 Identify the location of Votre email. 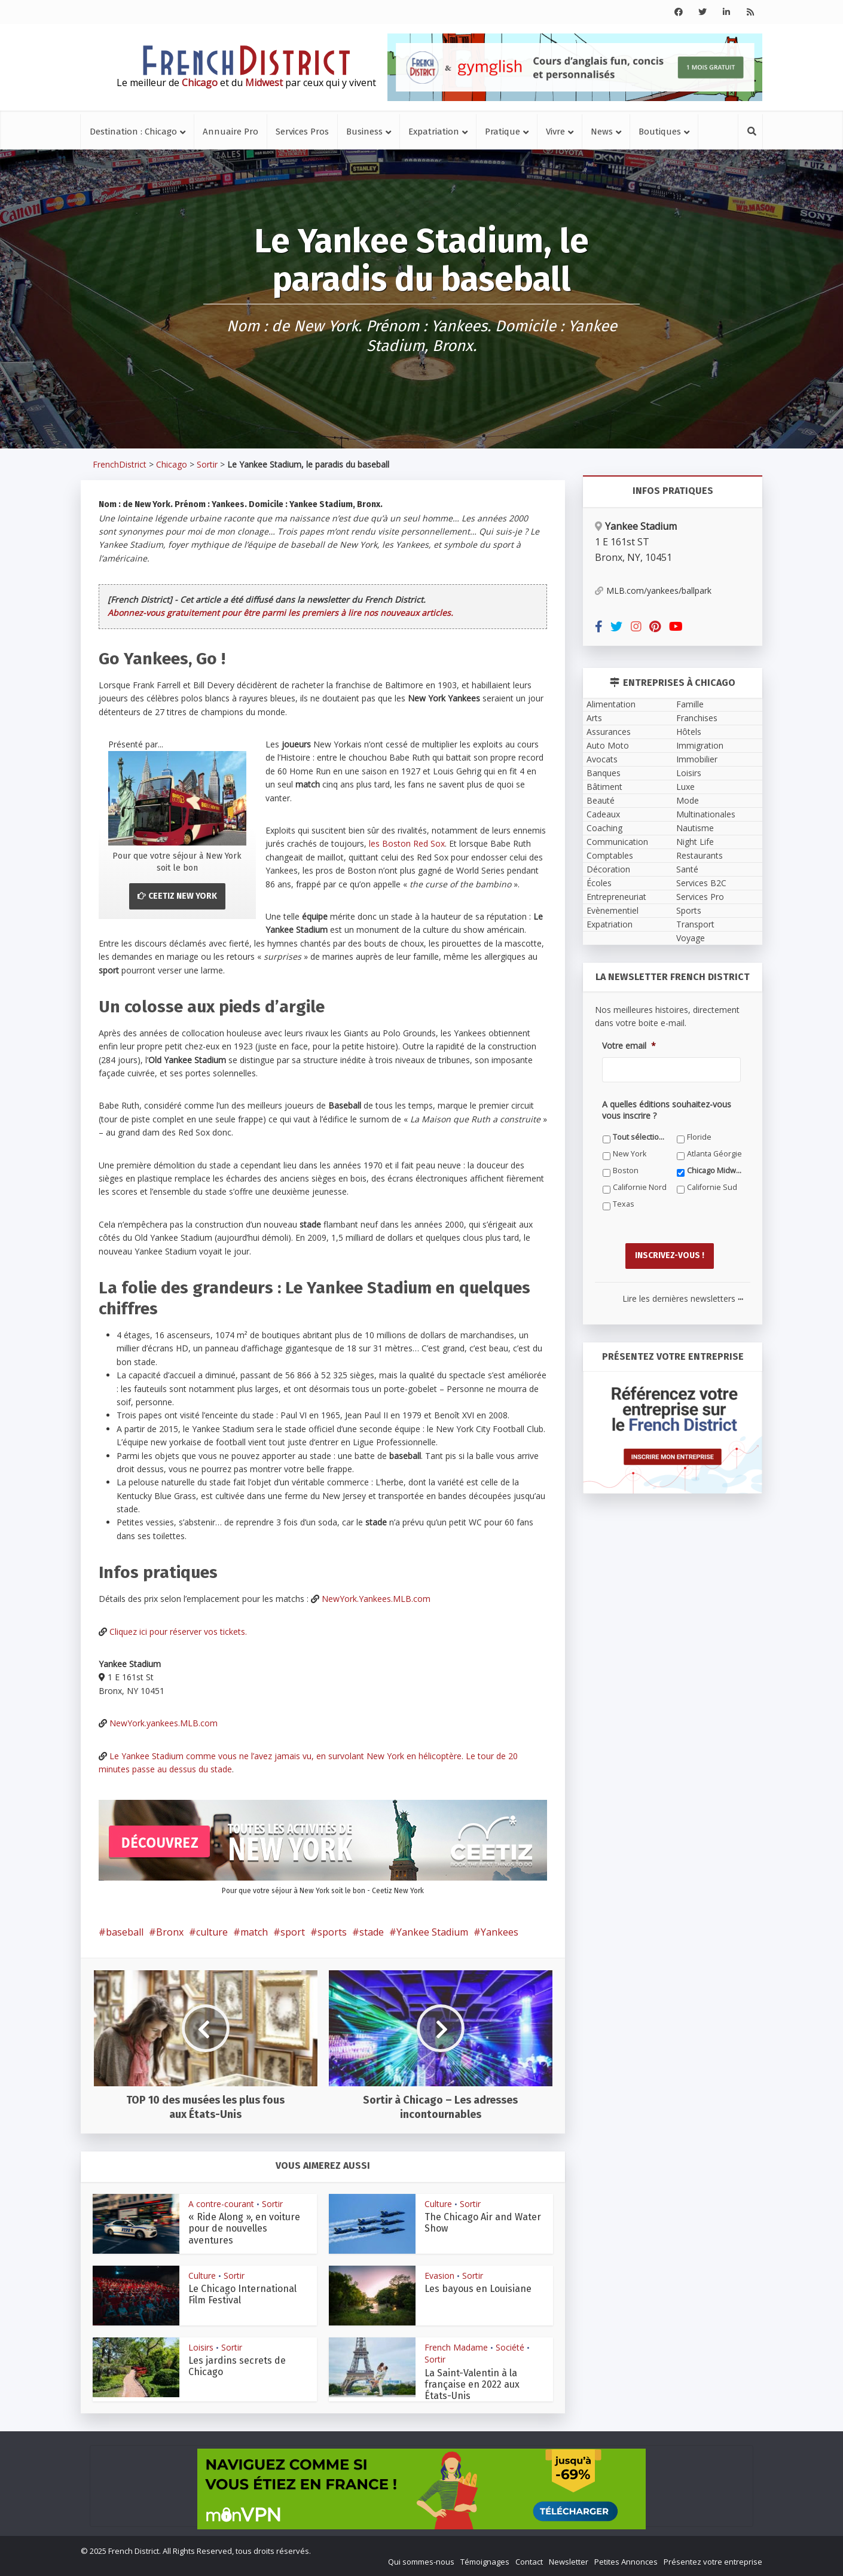
(629, 1045).